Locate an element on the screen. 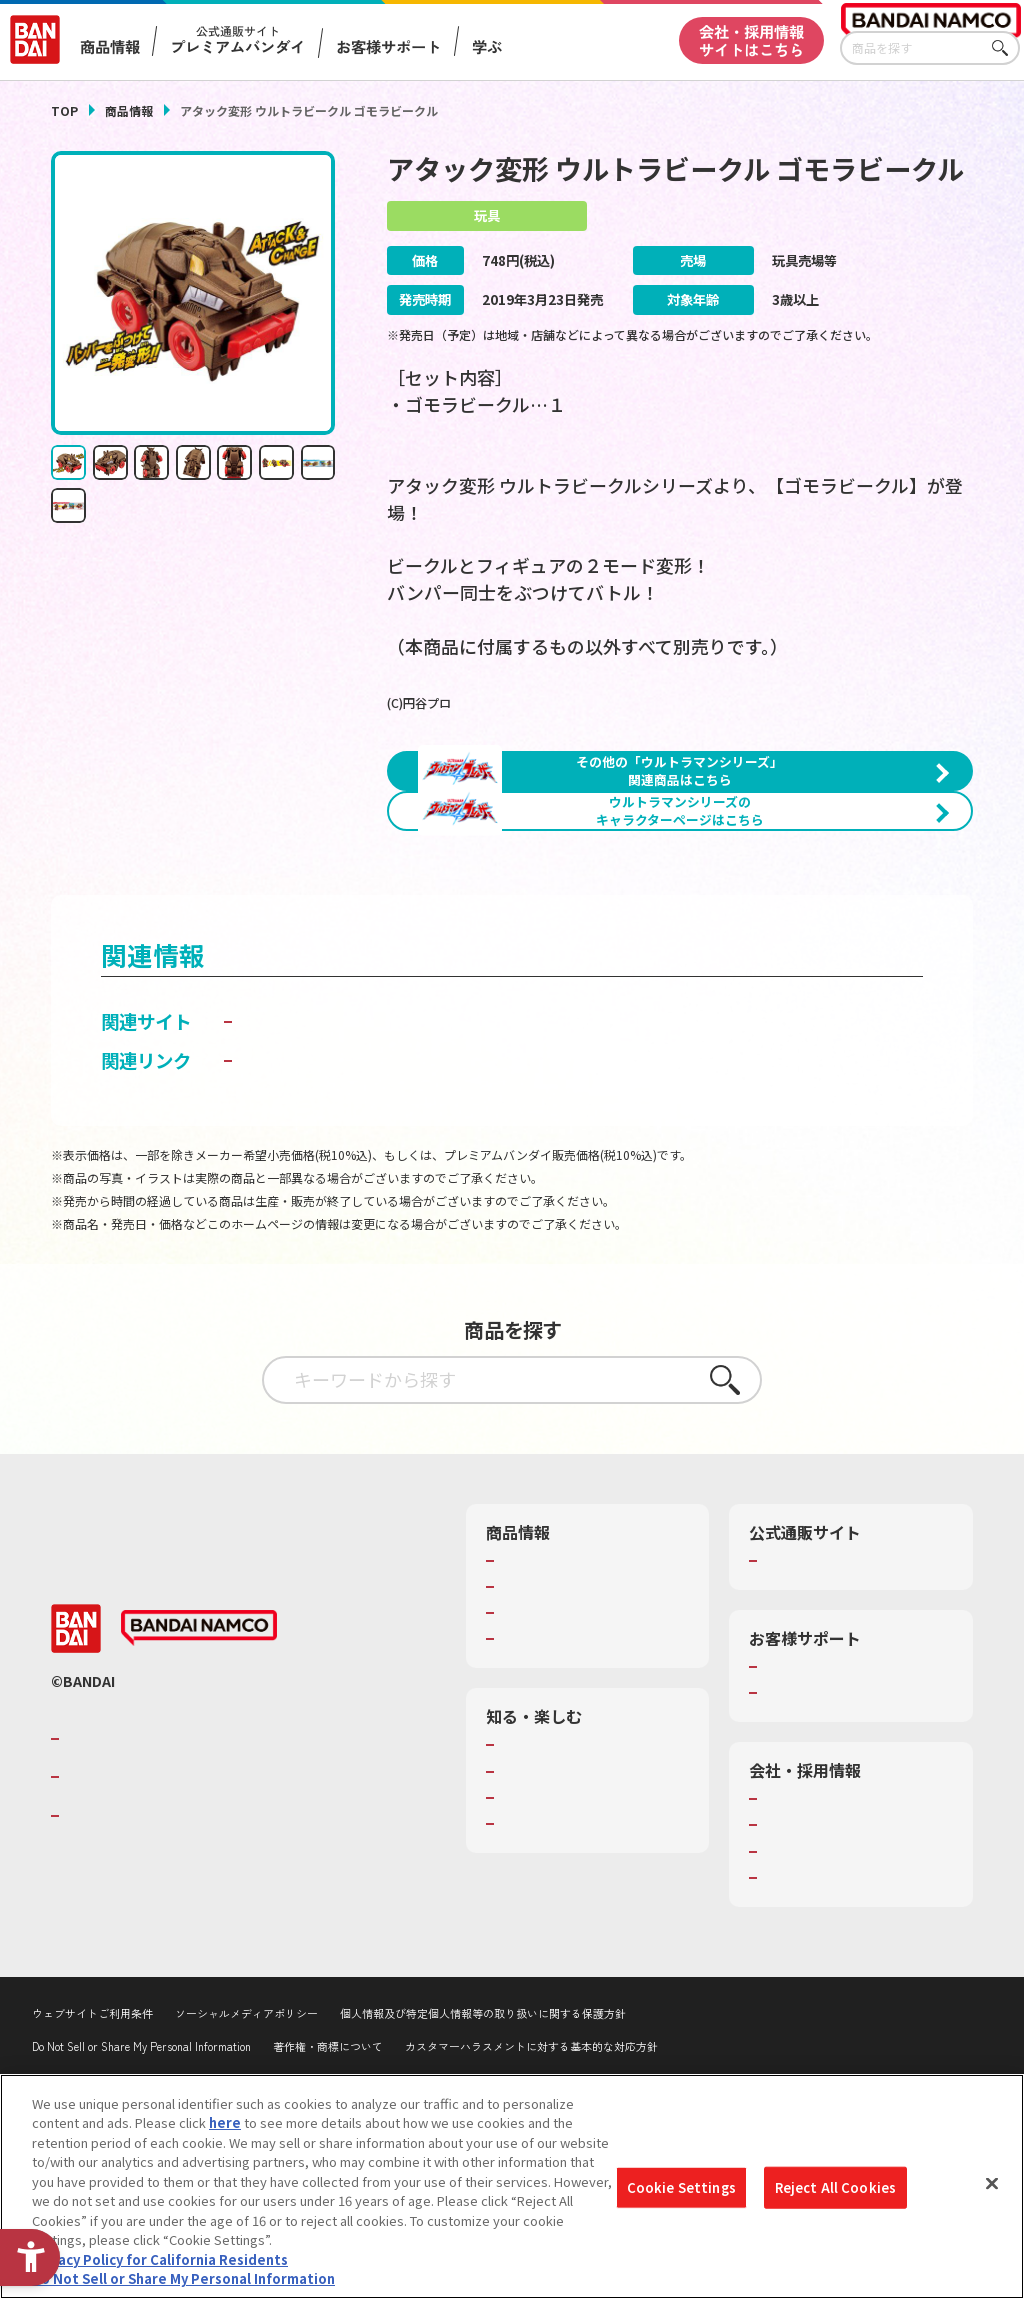 The width and height of the screenshot is (1024, 2299). BANDAI TOYS | バンダイ公式サイト [BANDAI TOYS | バンダイ公式サイト - Open in New Tab] is located at coordinates (387, 1148).